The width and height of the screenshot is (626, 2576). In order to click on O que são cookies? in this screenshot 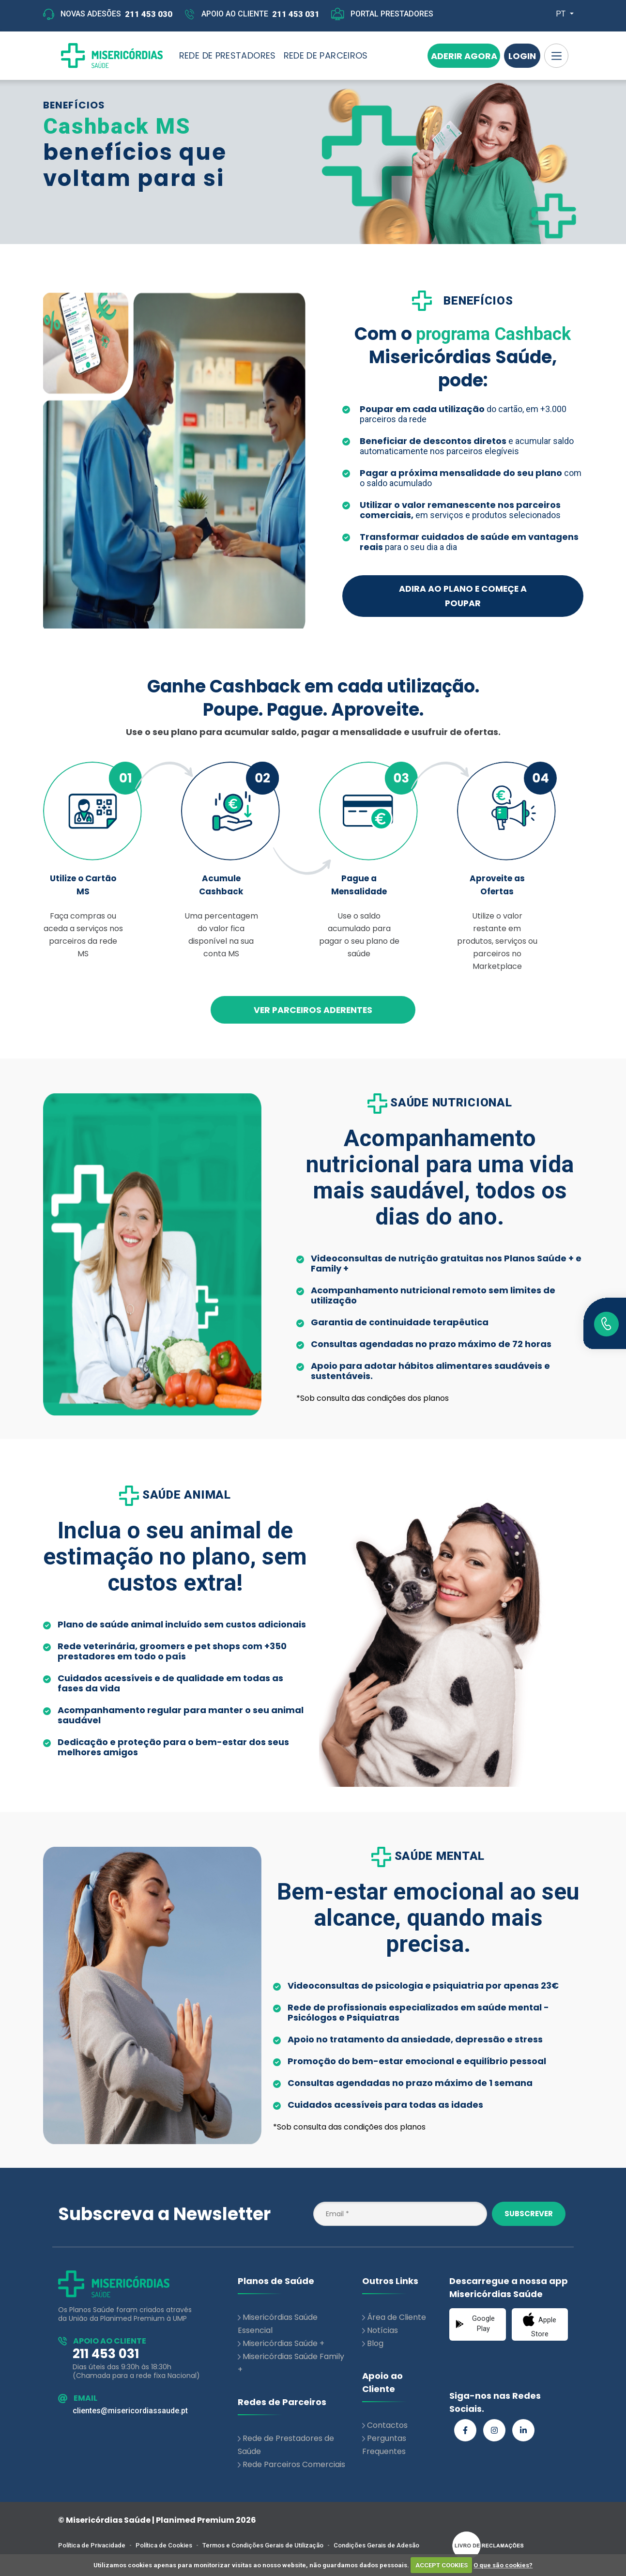, I will do `click(503, 2565)`.